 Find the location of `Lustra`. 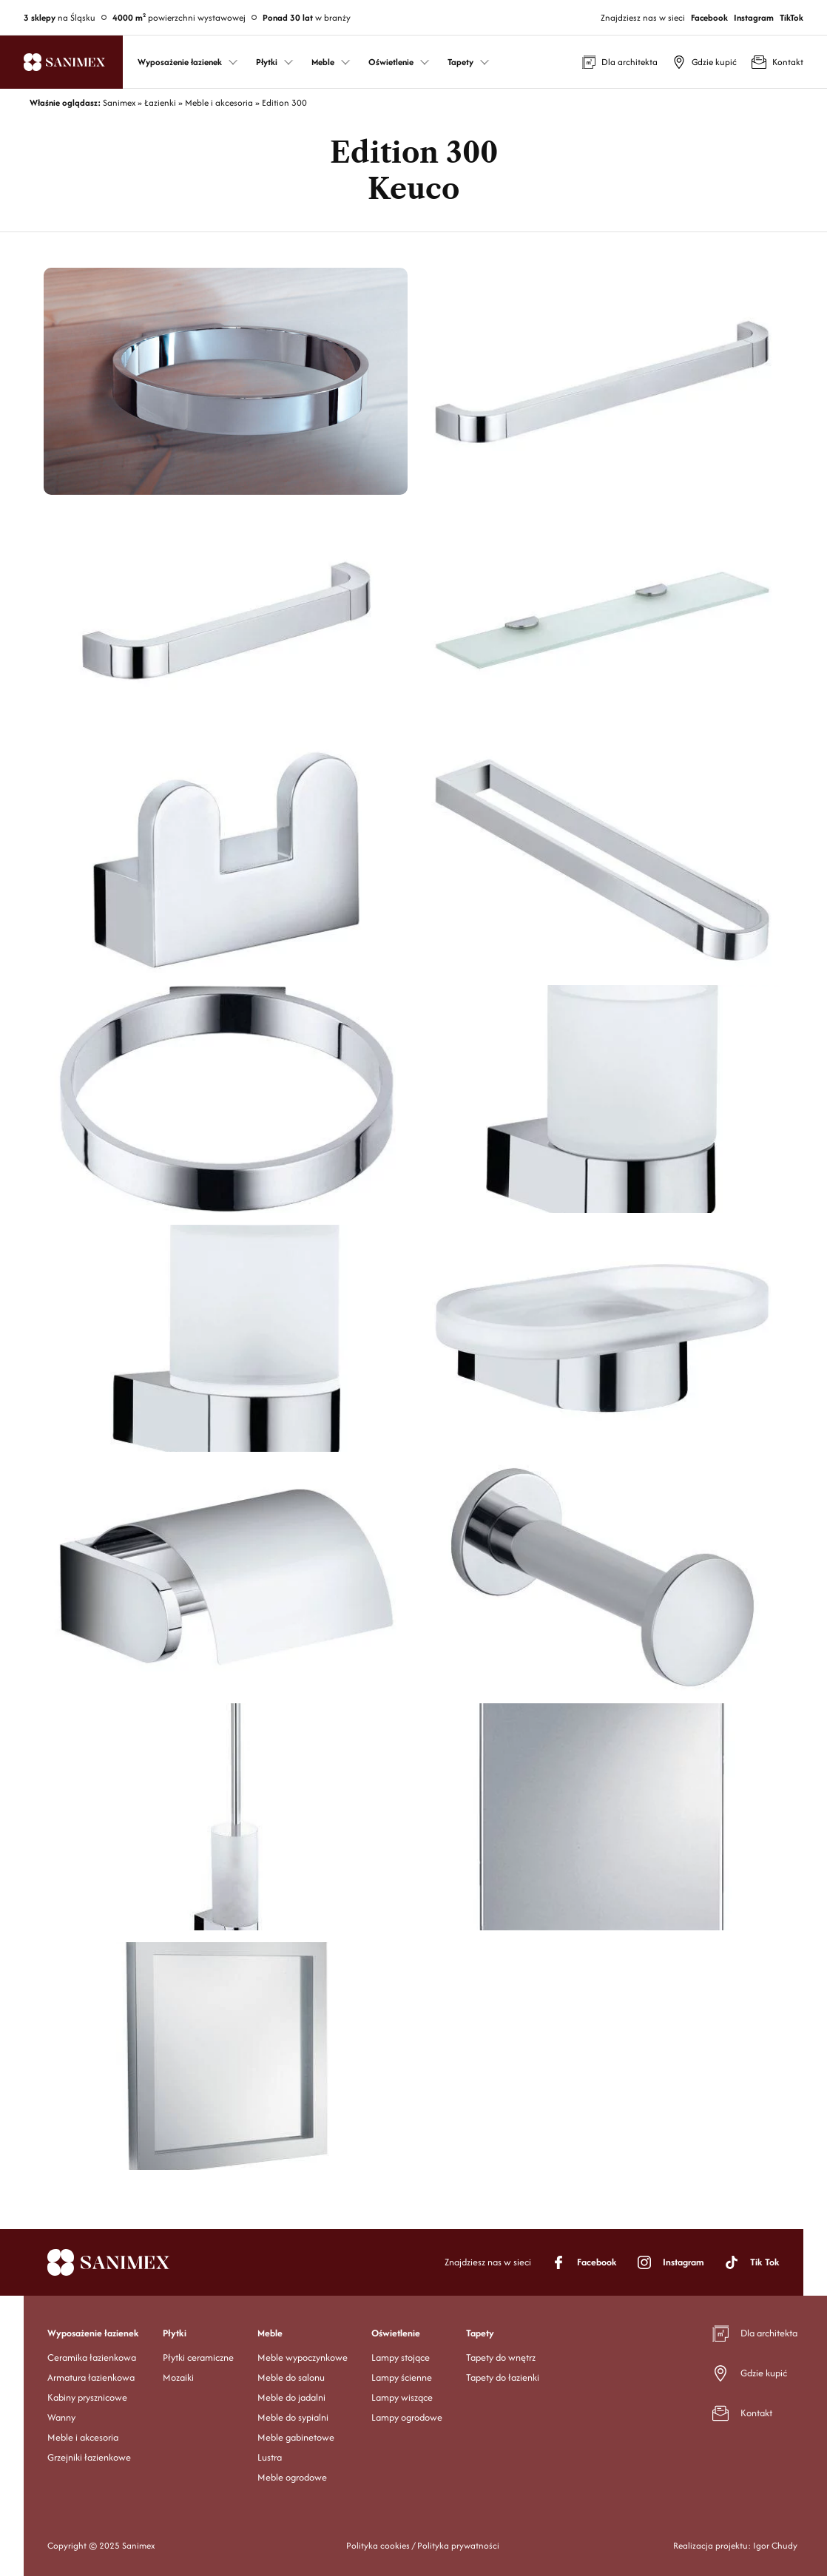

Lustra is located at coordinates (269, 2457).